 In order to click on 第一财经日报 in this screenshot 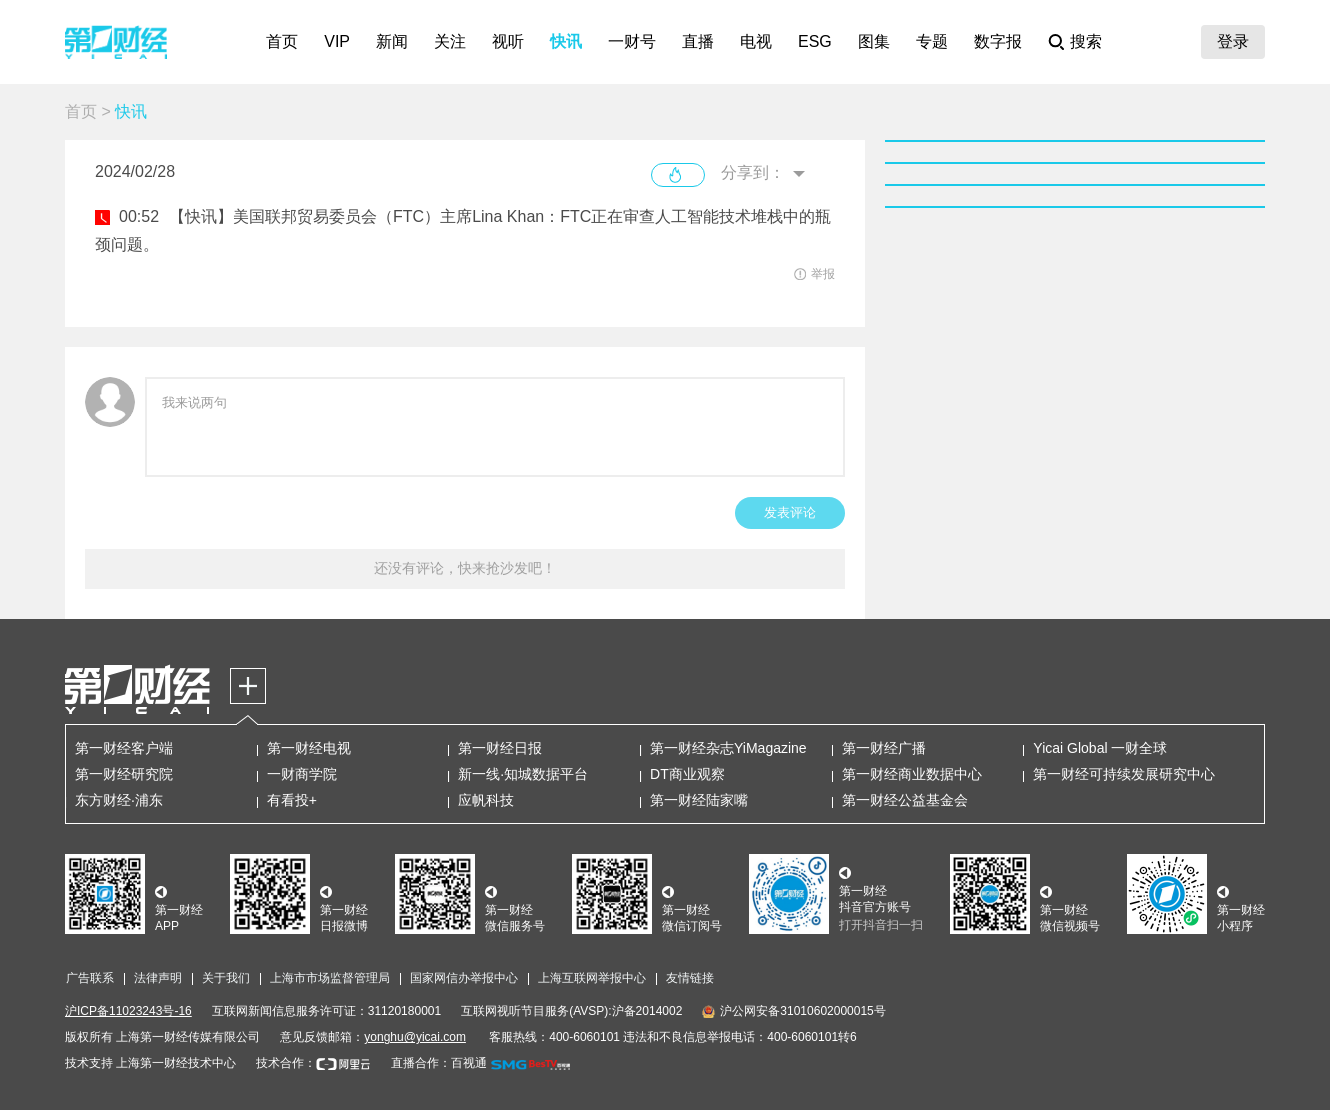, I will do `click(500, 748)`.